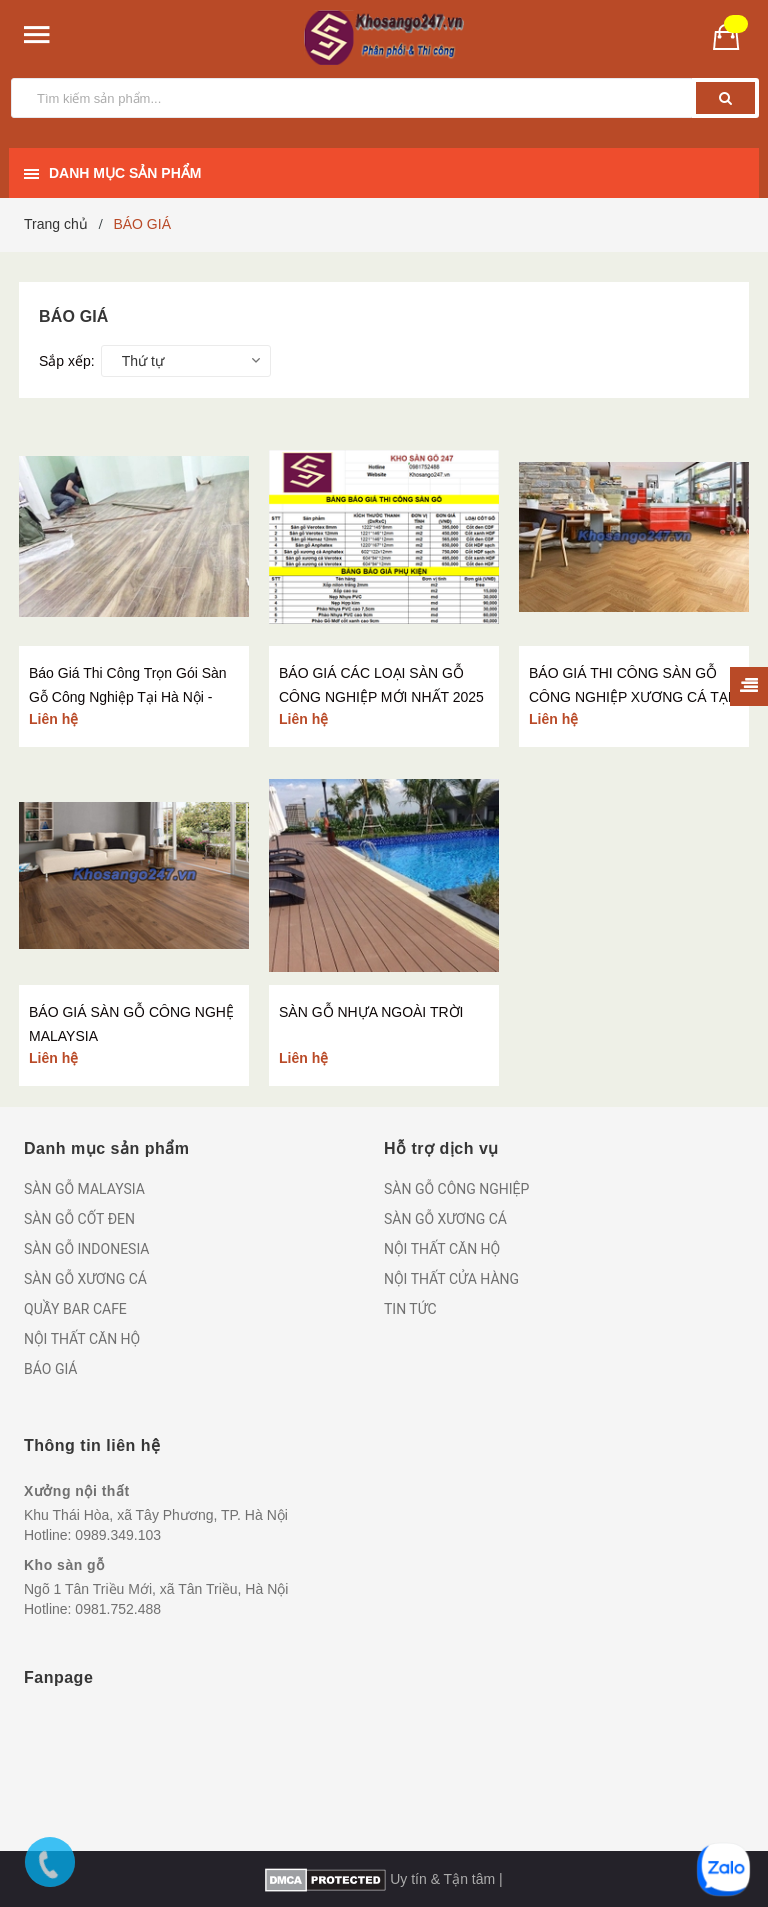 The image size is (768, 1907). What do you see at coordinates (118, 1609) in the screenshot?
I see `0981.752.488` at bounding box center [118, 1609].